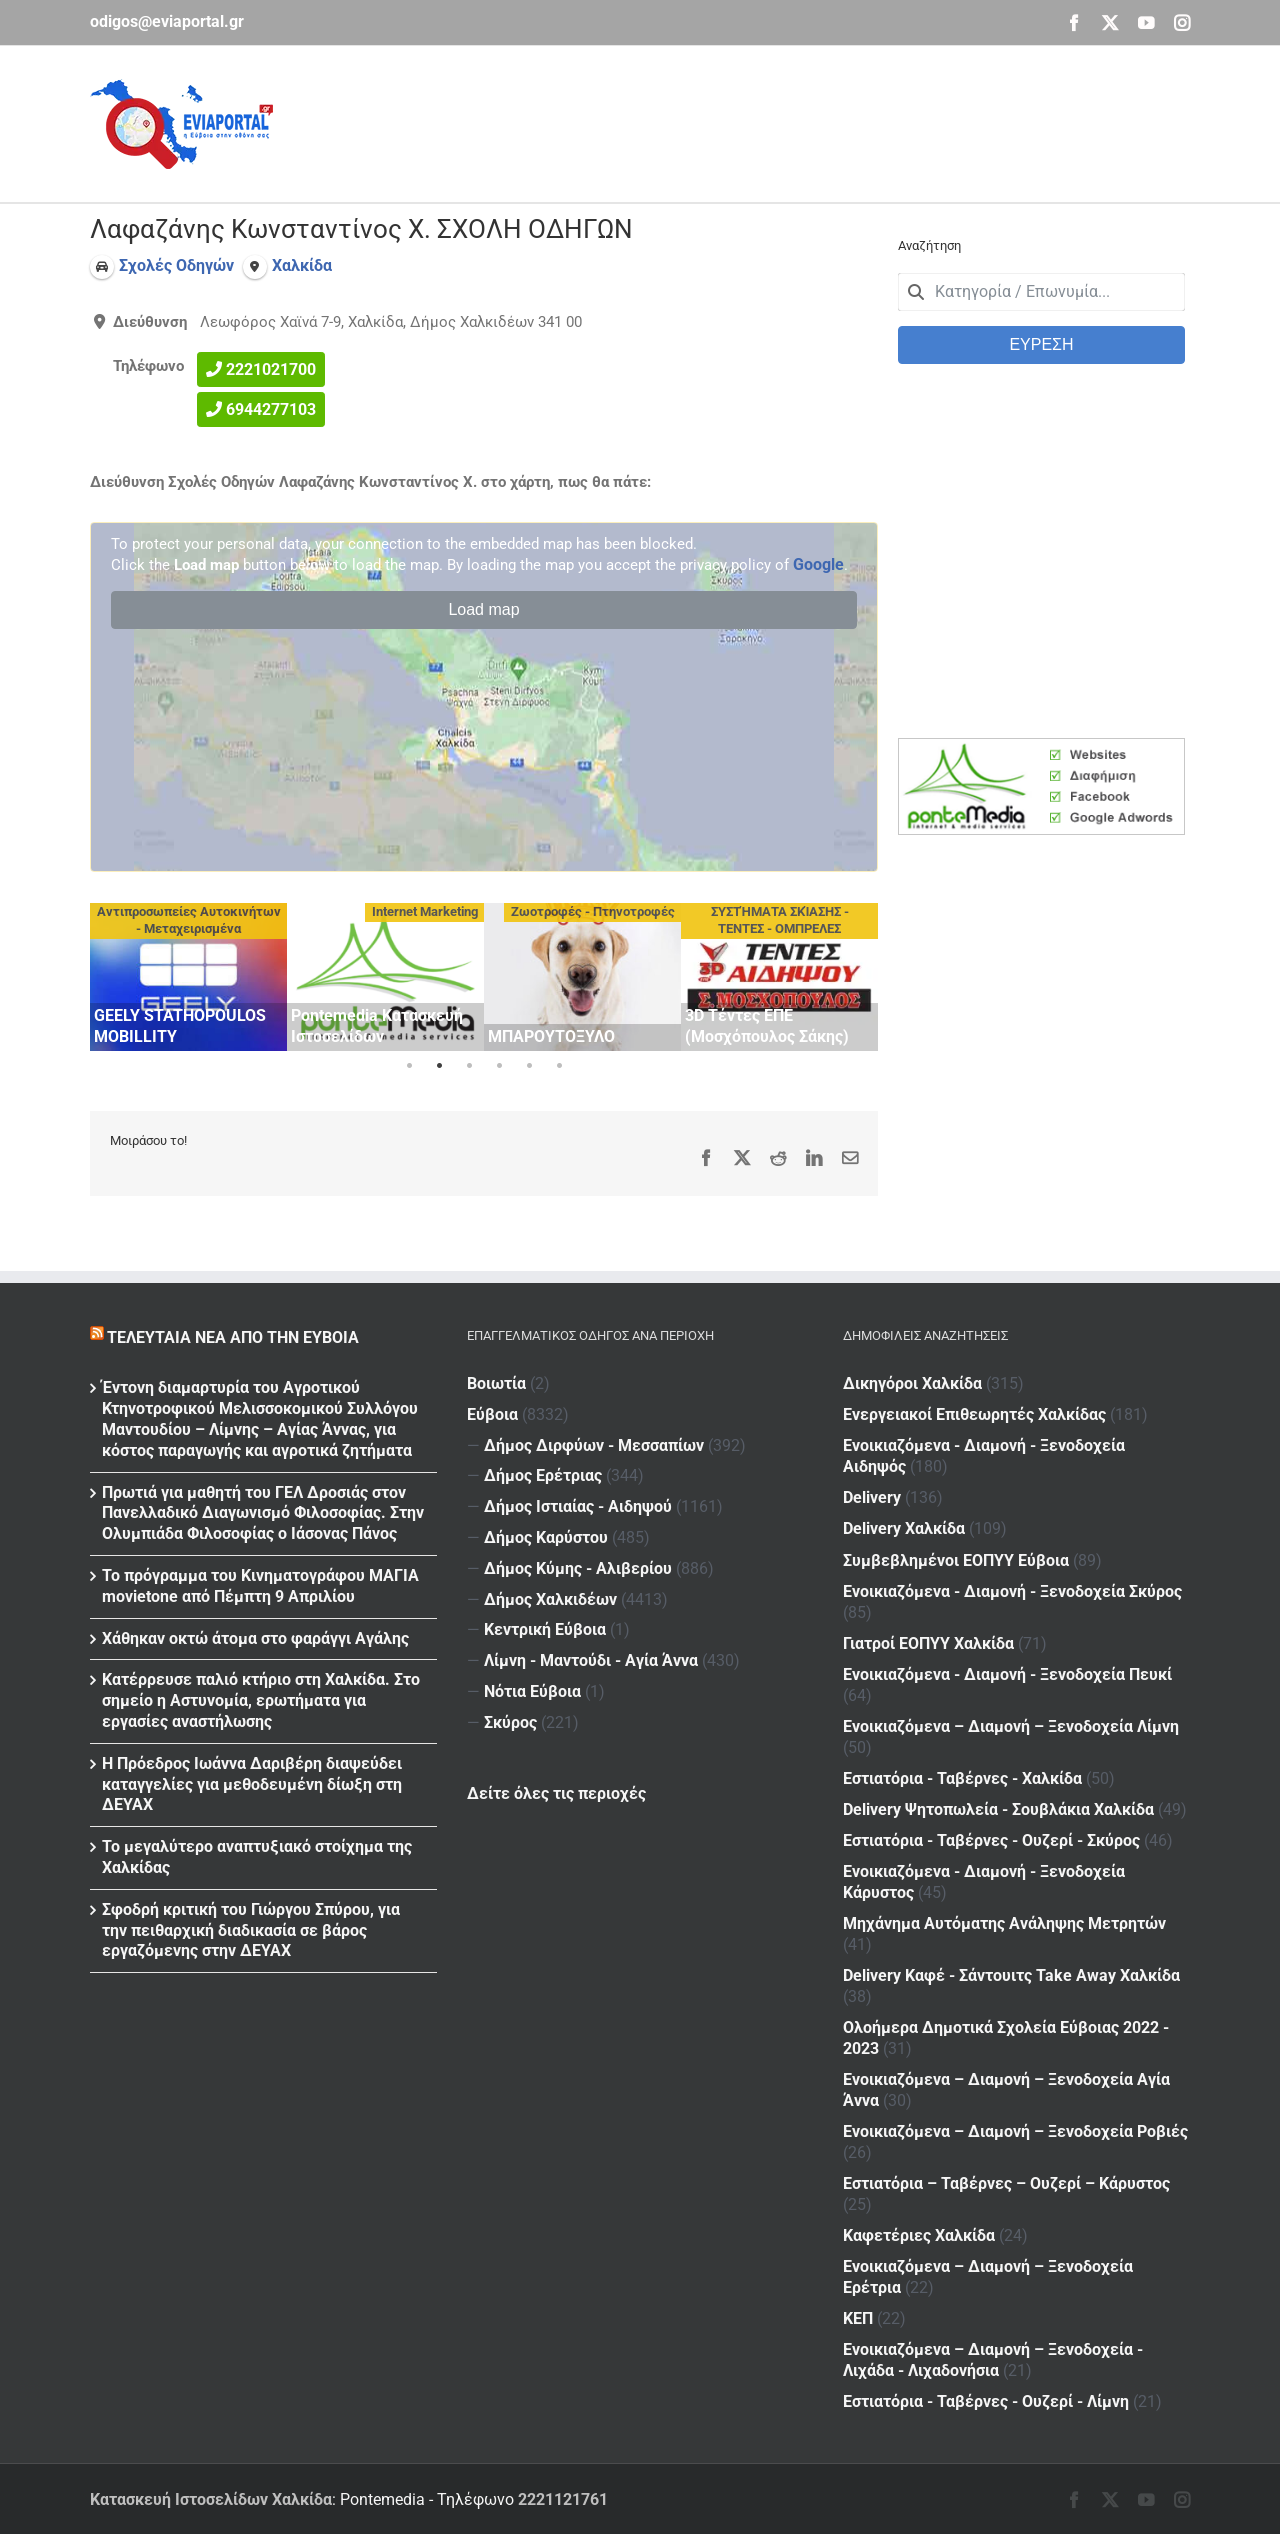  Describe the element at coordinates (578, 1506) in the screenshot. I see `Δήμος Ιστιαίας - Αιδηψού` at that location.